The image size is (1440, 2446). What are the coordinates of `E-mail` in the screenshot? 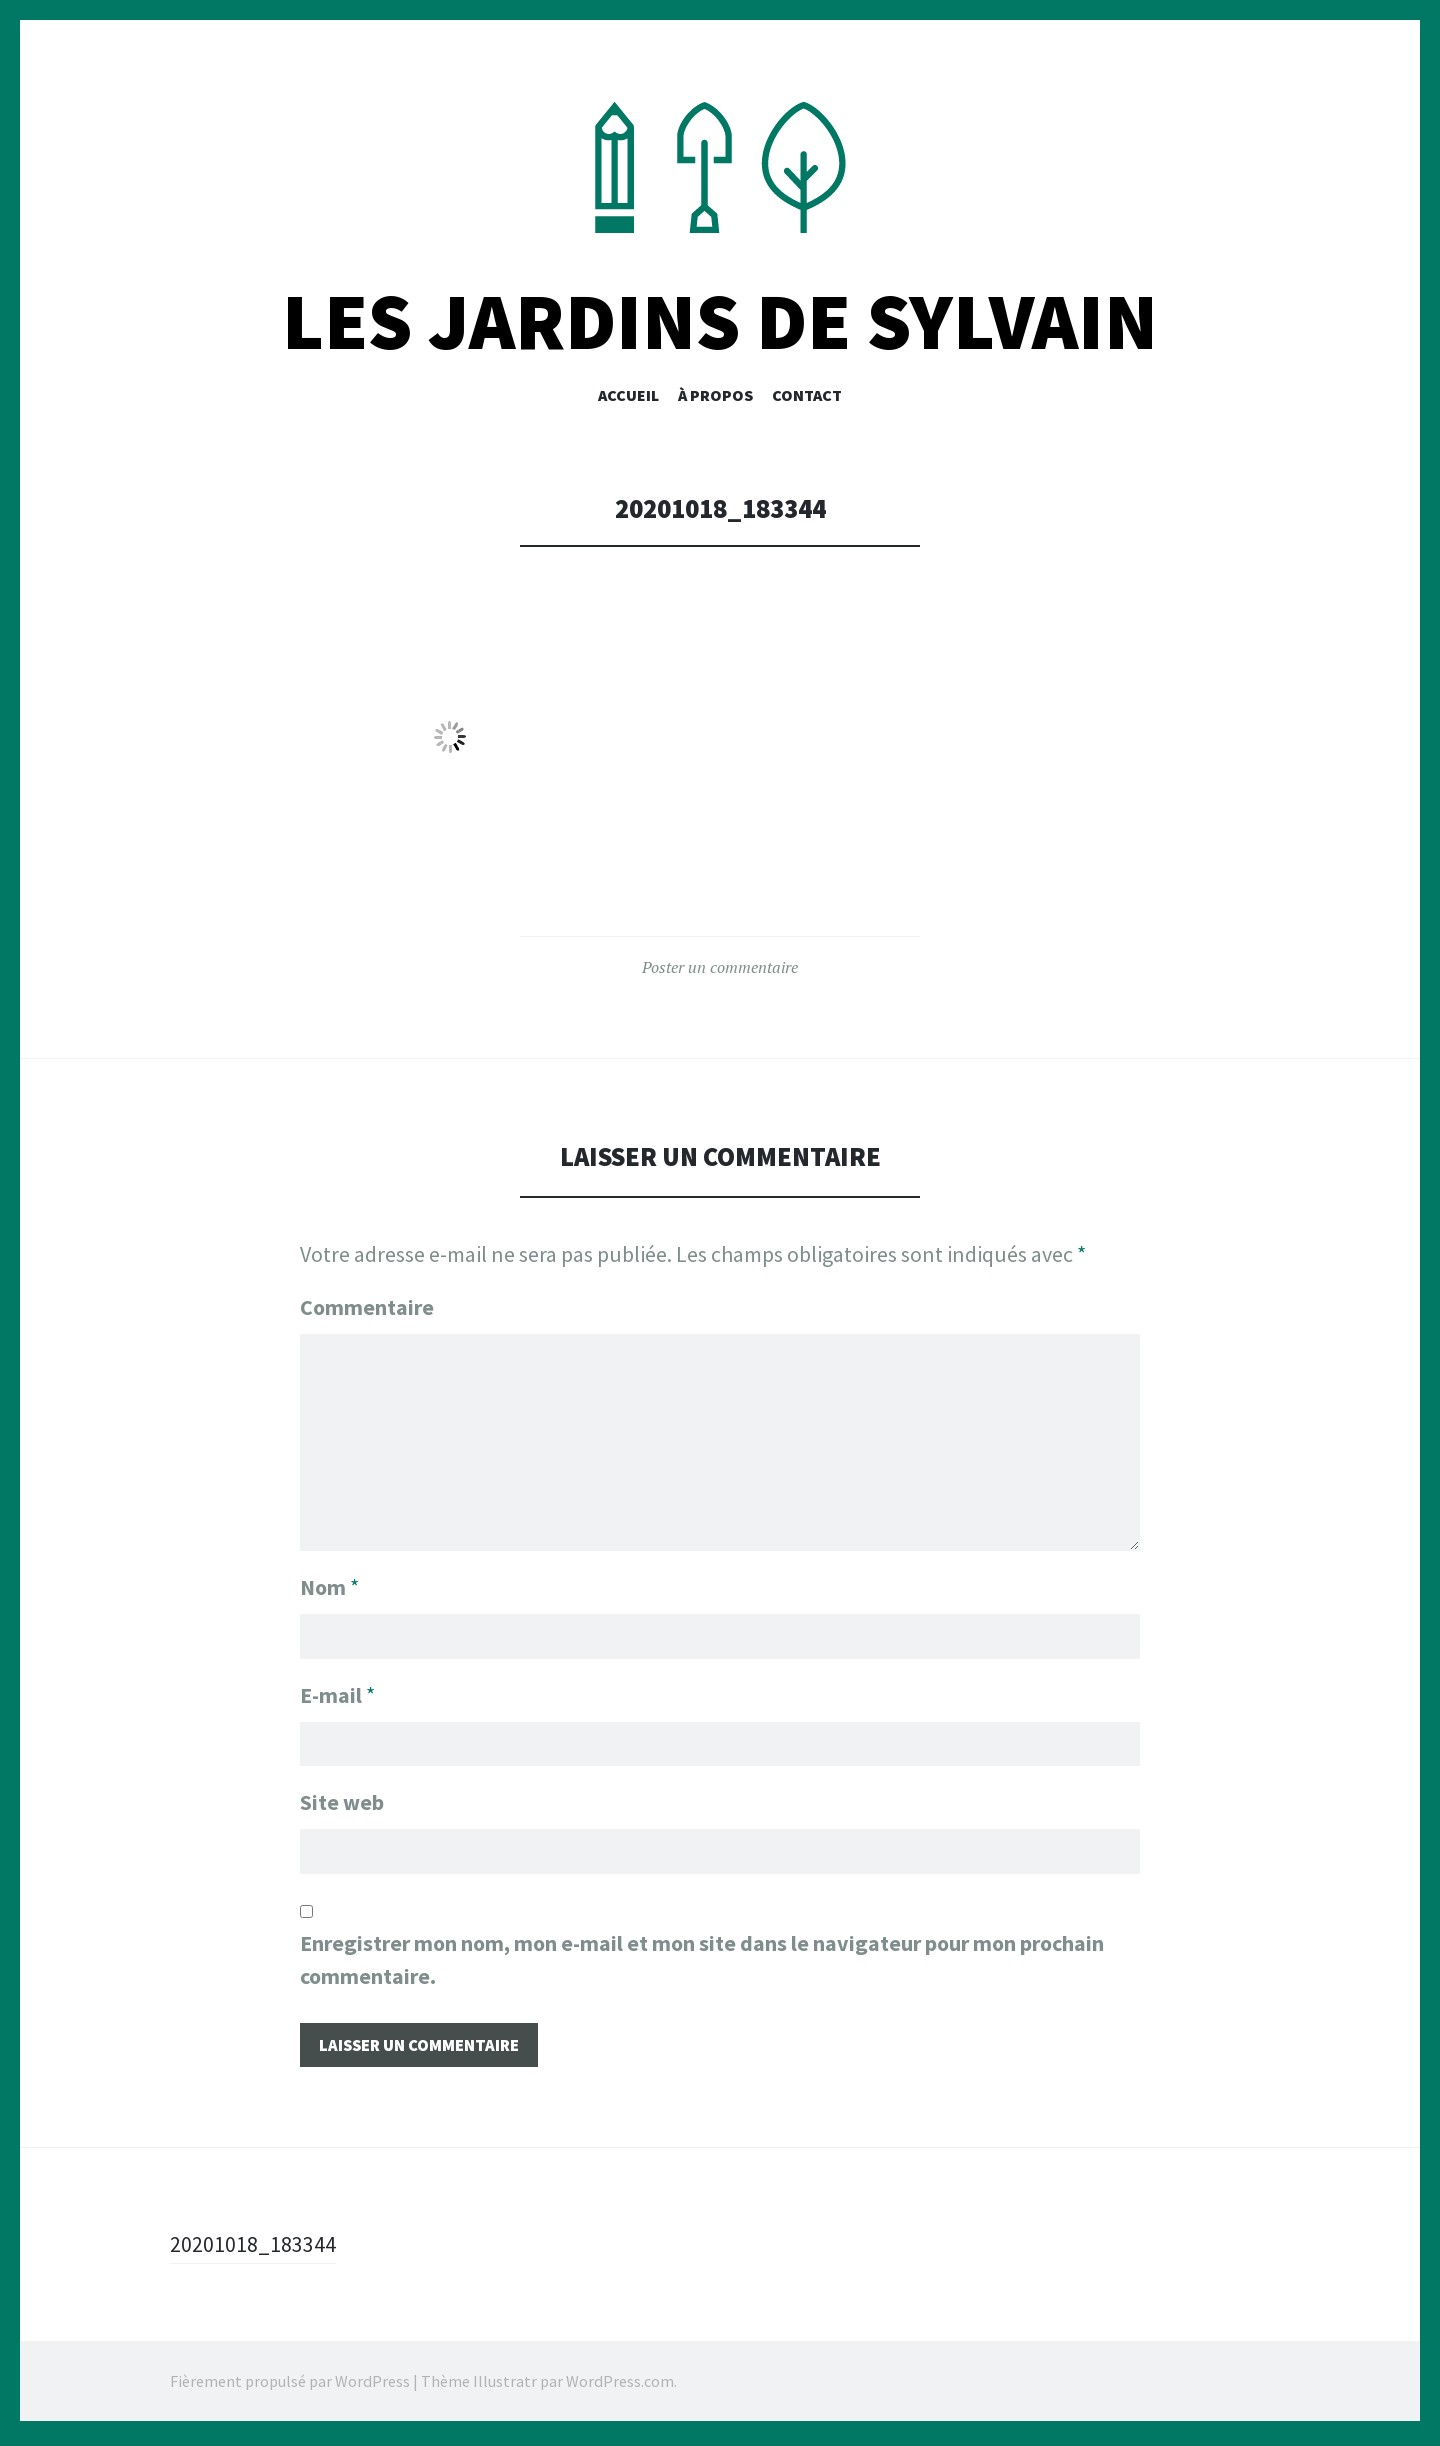 It's located at (337, 1695).